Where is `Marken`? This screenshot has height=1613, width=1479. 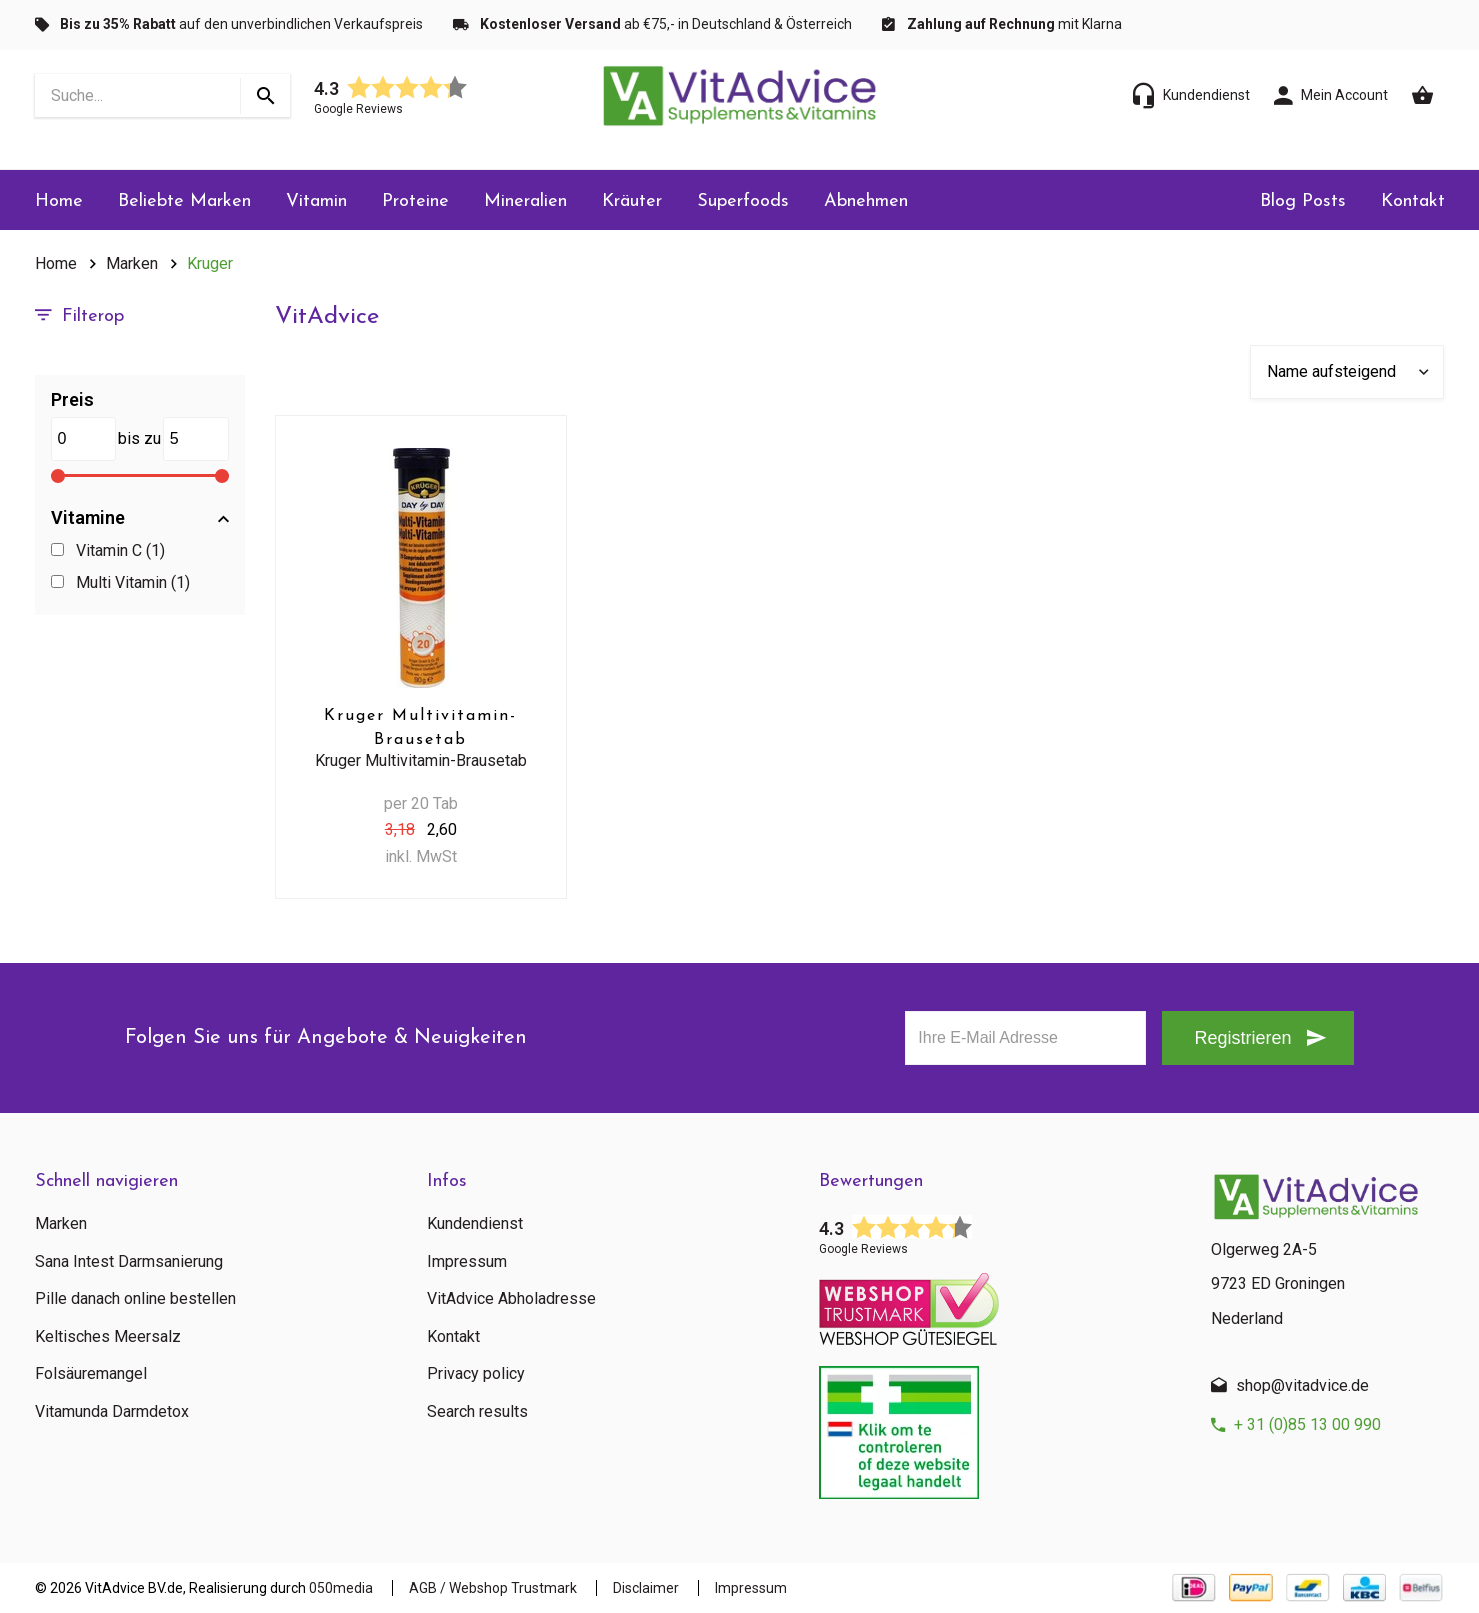 Marken is located at coordinates (132, 263).